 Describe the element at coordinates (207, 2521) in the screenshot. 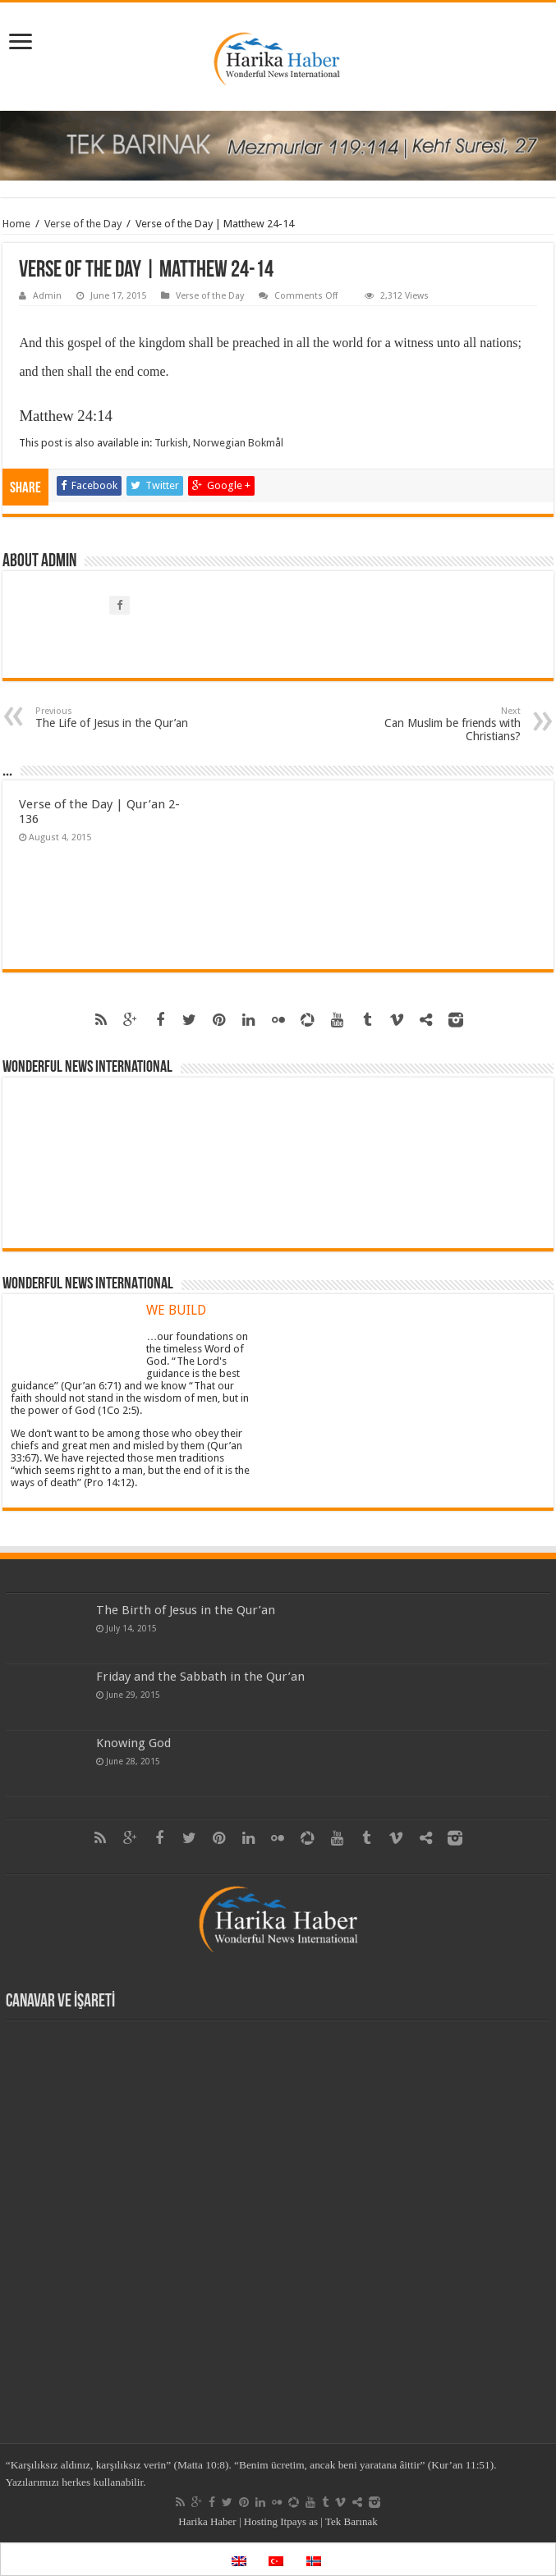

I see `Harika Haber` at that location.